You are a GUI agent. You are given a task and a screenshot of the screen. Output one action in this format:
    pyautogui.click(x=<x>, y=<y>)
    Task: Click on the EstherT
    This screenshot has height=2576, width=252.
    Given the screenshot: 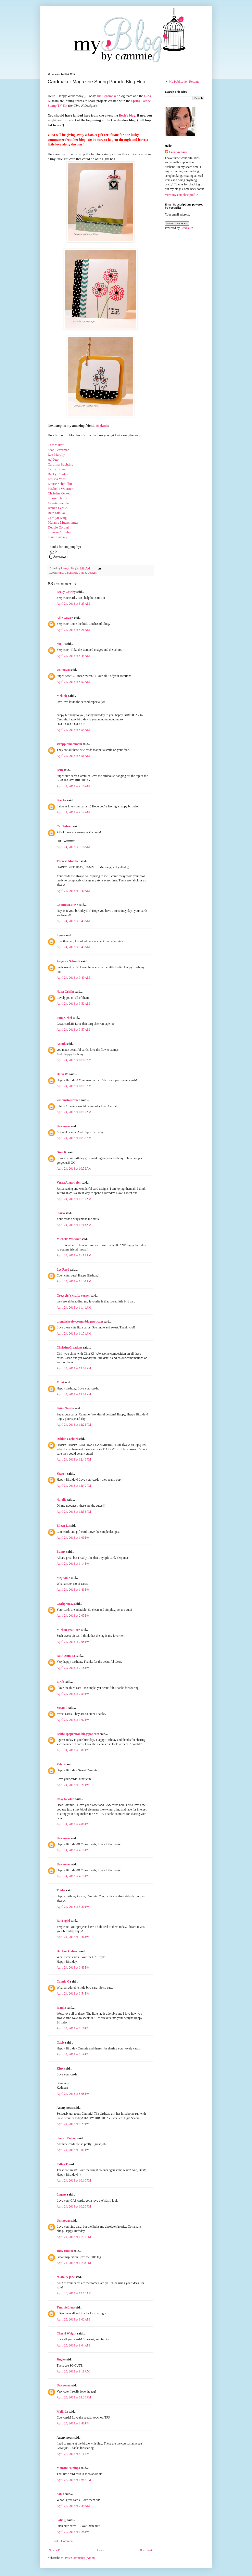 What is the action you would take?
    pyautogui.click(x=62, y=2164)
    